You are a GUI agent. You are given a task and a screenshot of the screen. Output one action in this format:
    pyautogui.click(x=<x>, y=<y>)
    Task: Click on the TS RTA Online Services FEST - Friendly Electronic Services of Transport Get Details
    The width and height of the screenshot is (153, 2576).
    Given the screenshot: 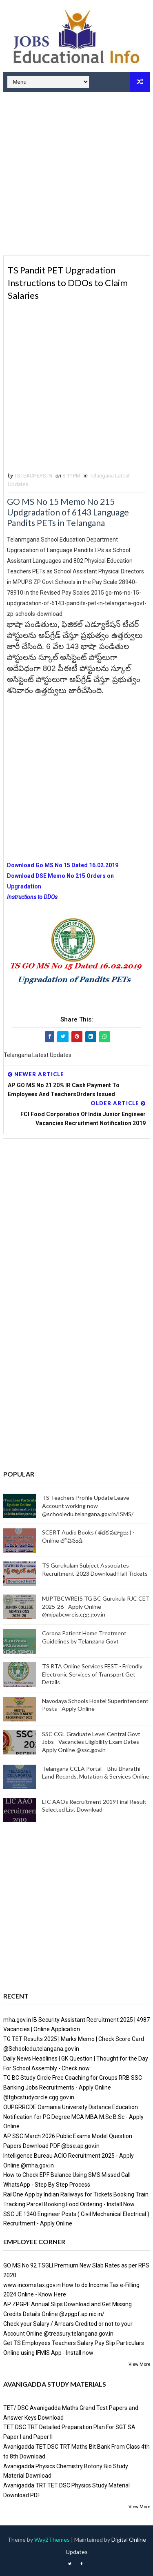 What is the action you would take?
    pyautogui.click(x=92, y=1674)
    